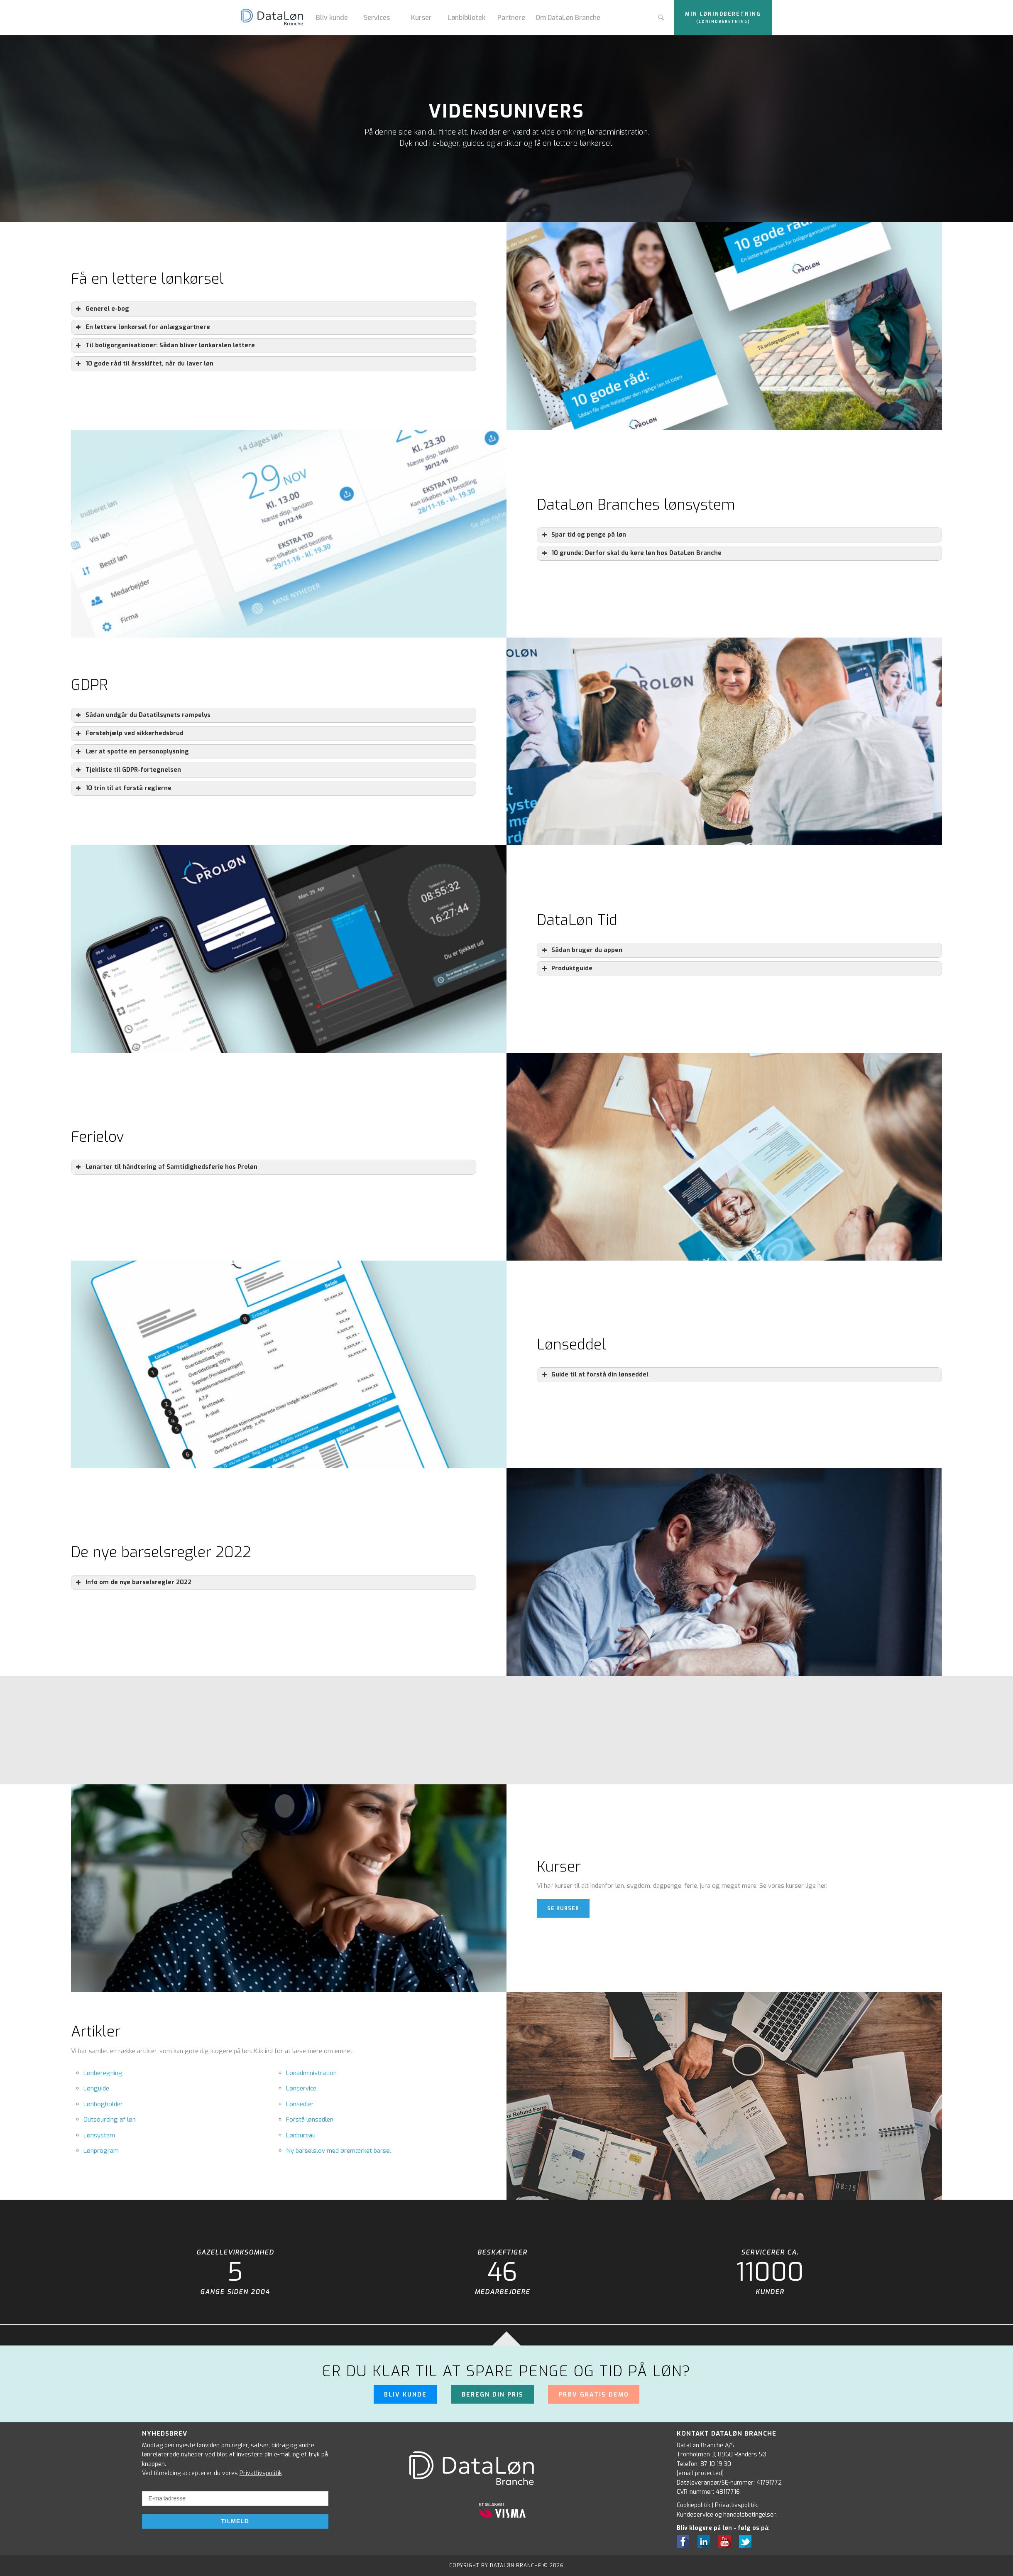 The width and height of the screenshot is (1013, 2576). What do you see at coordinates (311, 2073) in the screenshot?
I see `Lønadministration` at bounding box center [311, 2073].